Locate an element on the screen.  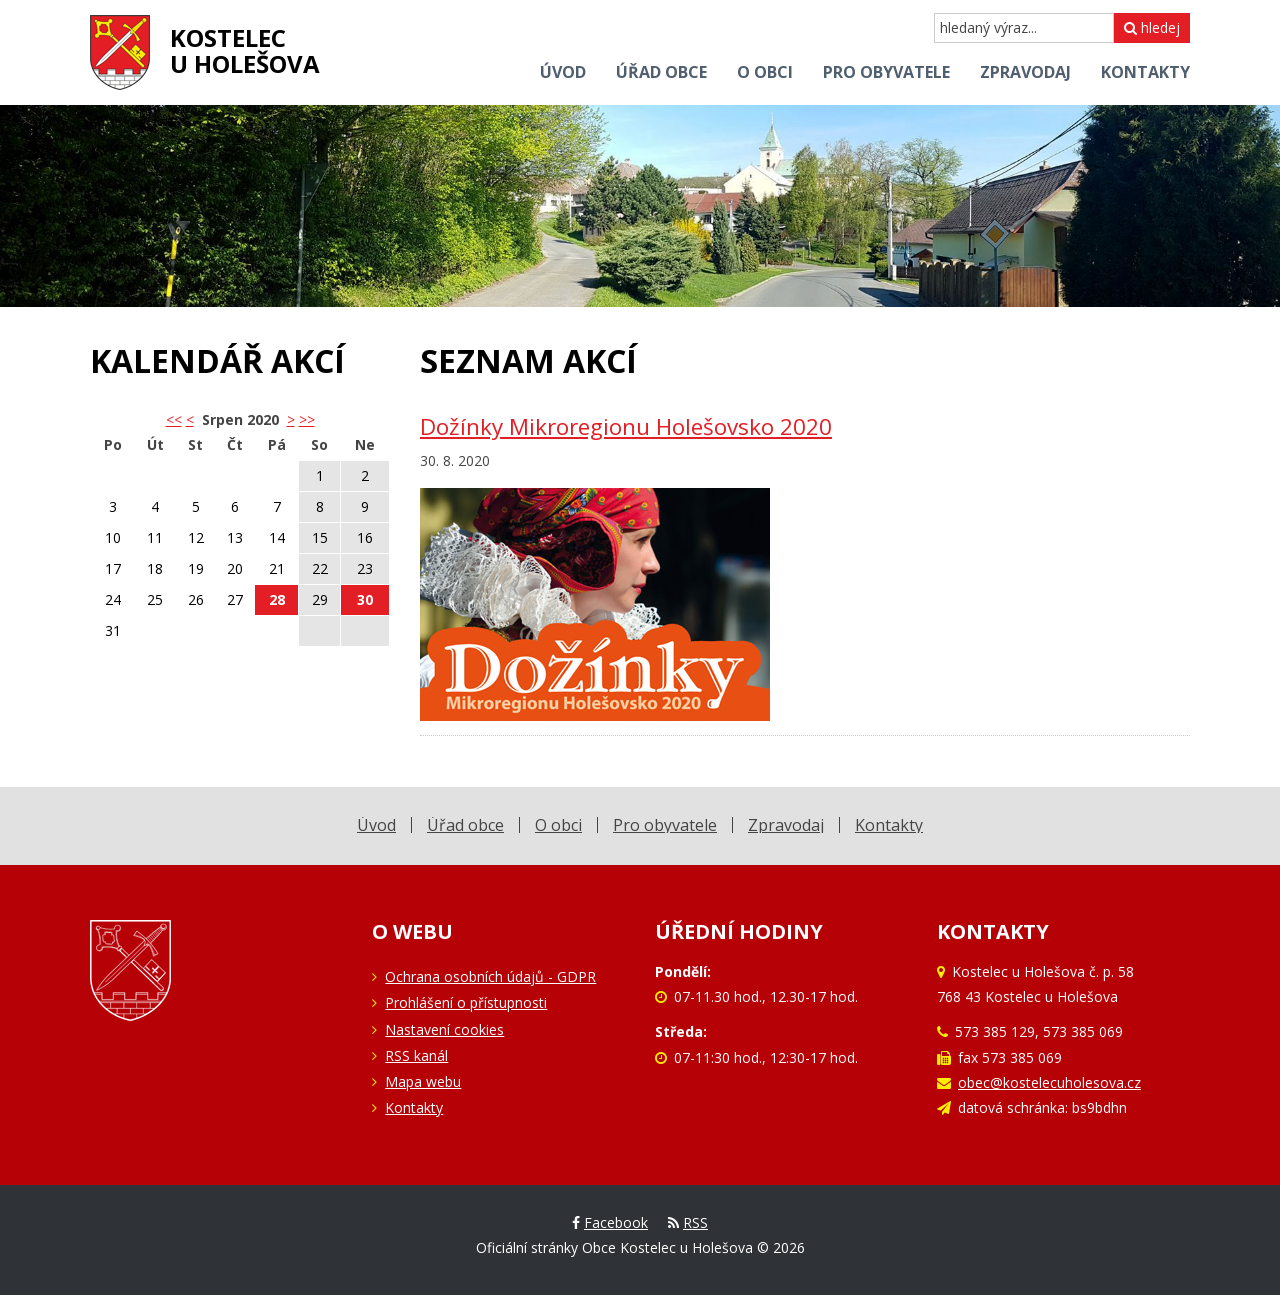
Kontakty is located at coordinates (414, 1107).